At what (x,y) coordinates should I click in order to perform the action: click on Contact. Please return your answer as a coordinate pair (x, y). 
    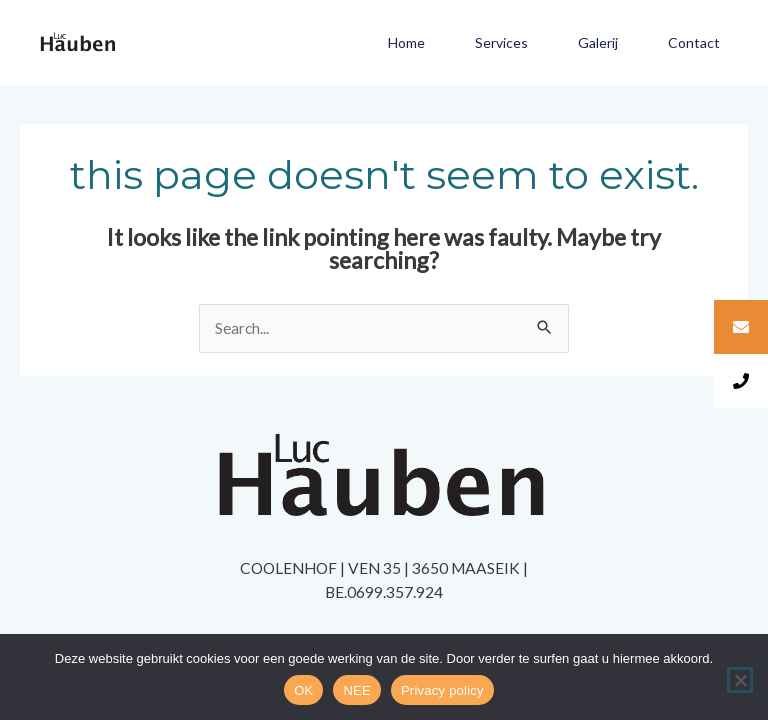
    Looking at the image, I should click on (694, 42).